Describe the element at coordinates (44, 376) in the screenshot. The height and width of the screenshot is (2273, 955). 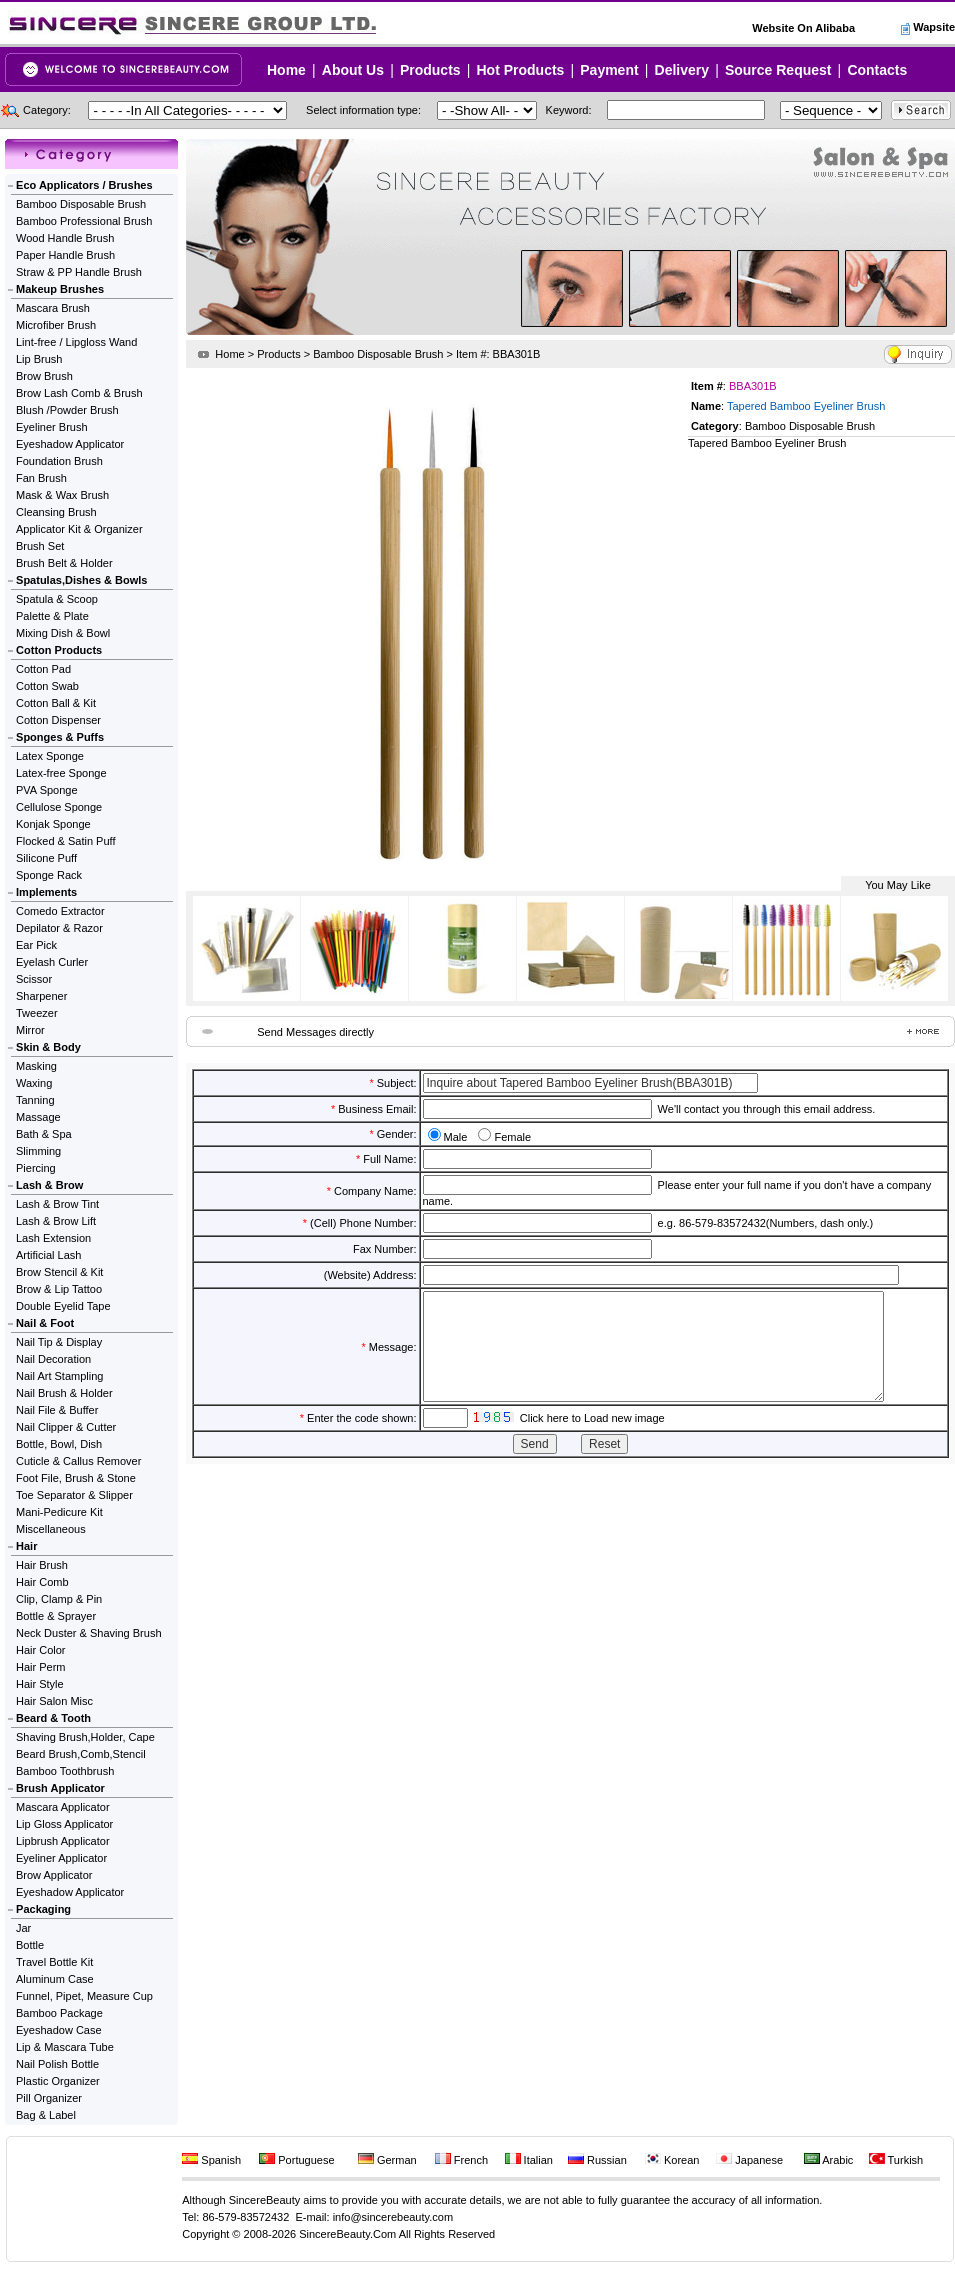
I see `Brow Brush` at that location.